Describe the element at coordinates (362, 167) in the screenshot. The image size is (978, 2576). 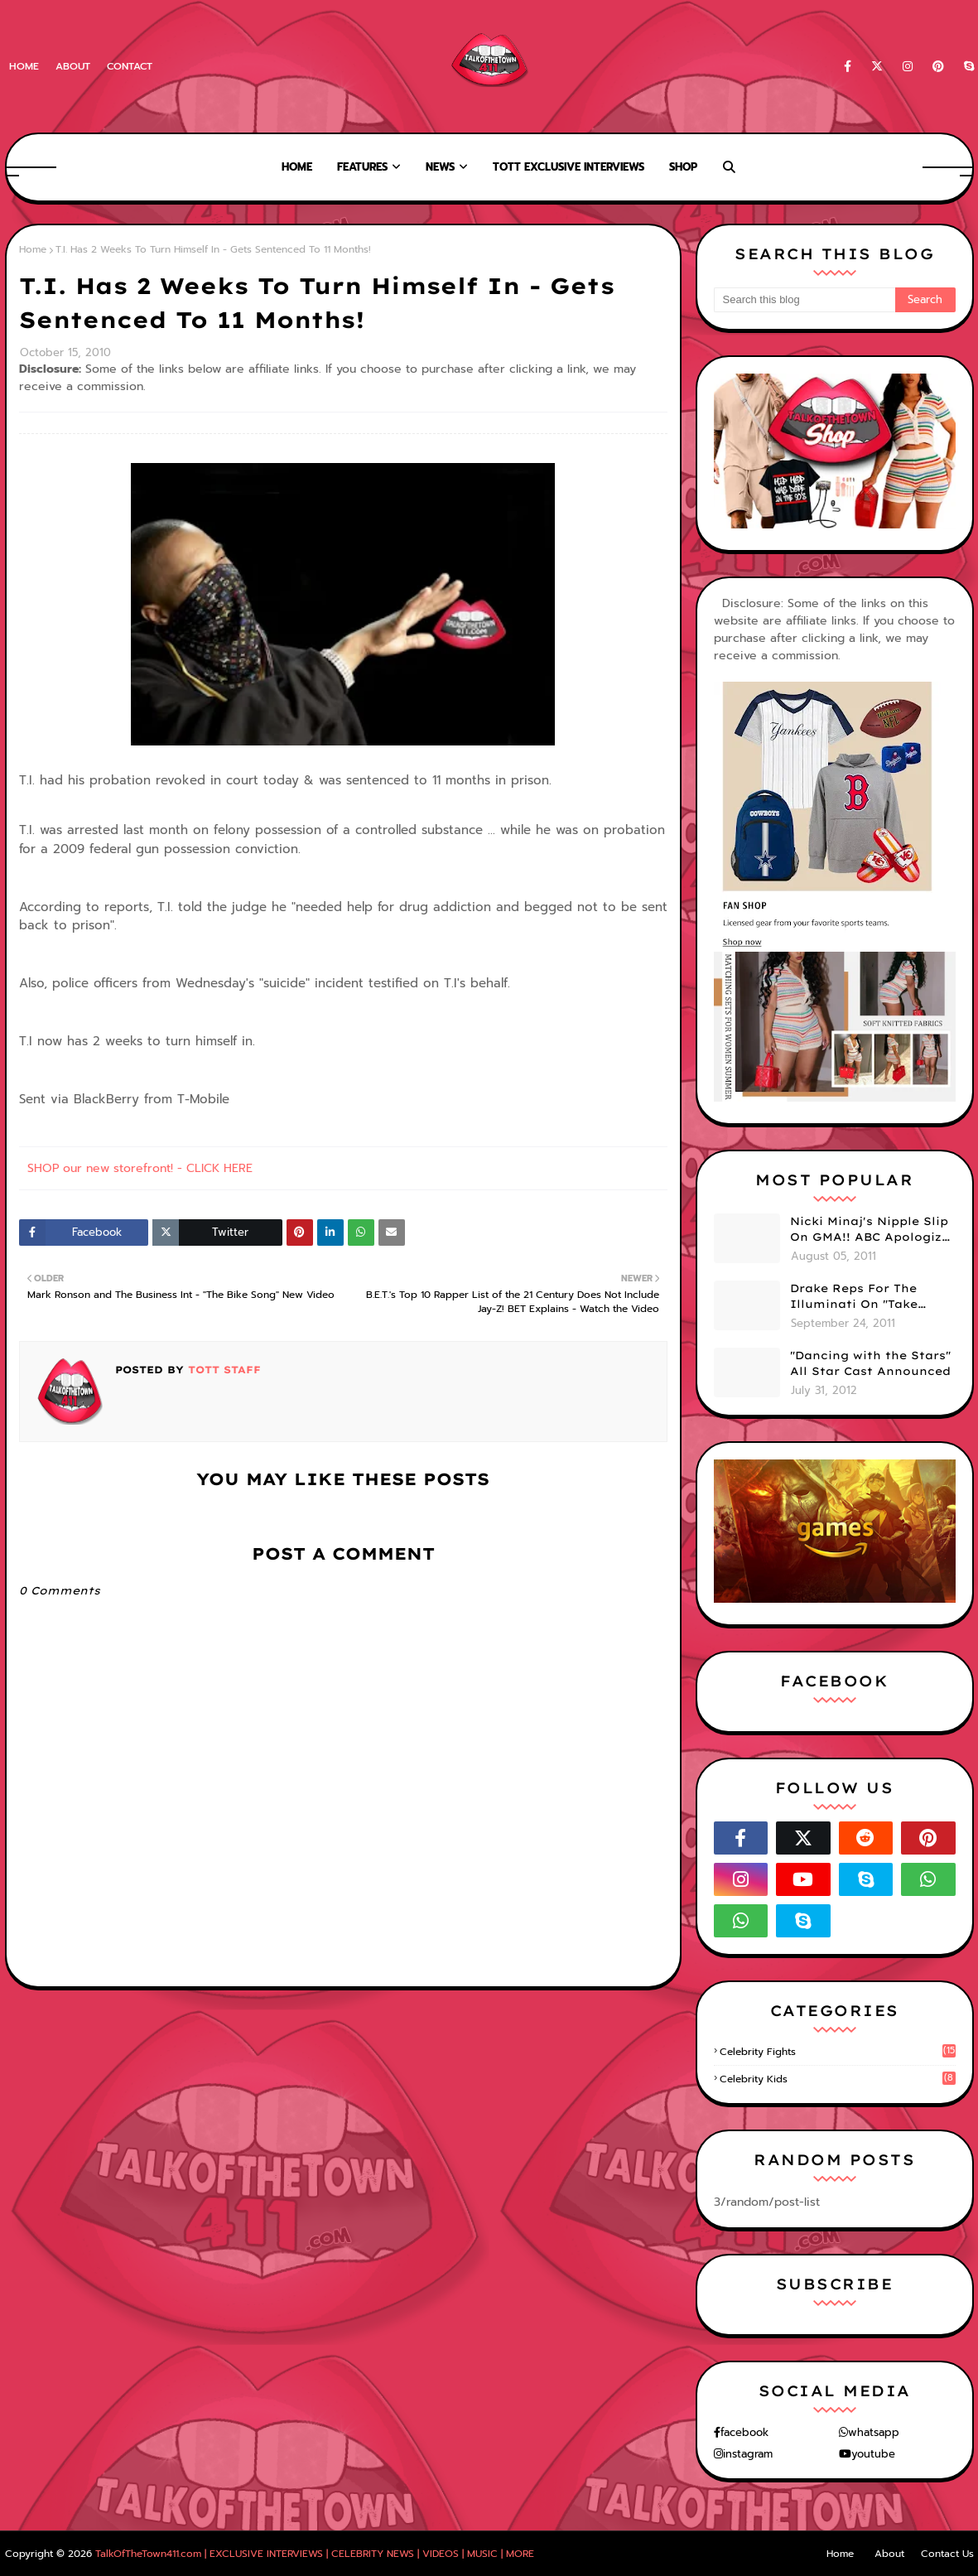
I see `Features [menuitem]` at that location.